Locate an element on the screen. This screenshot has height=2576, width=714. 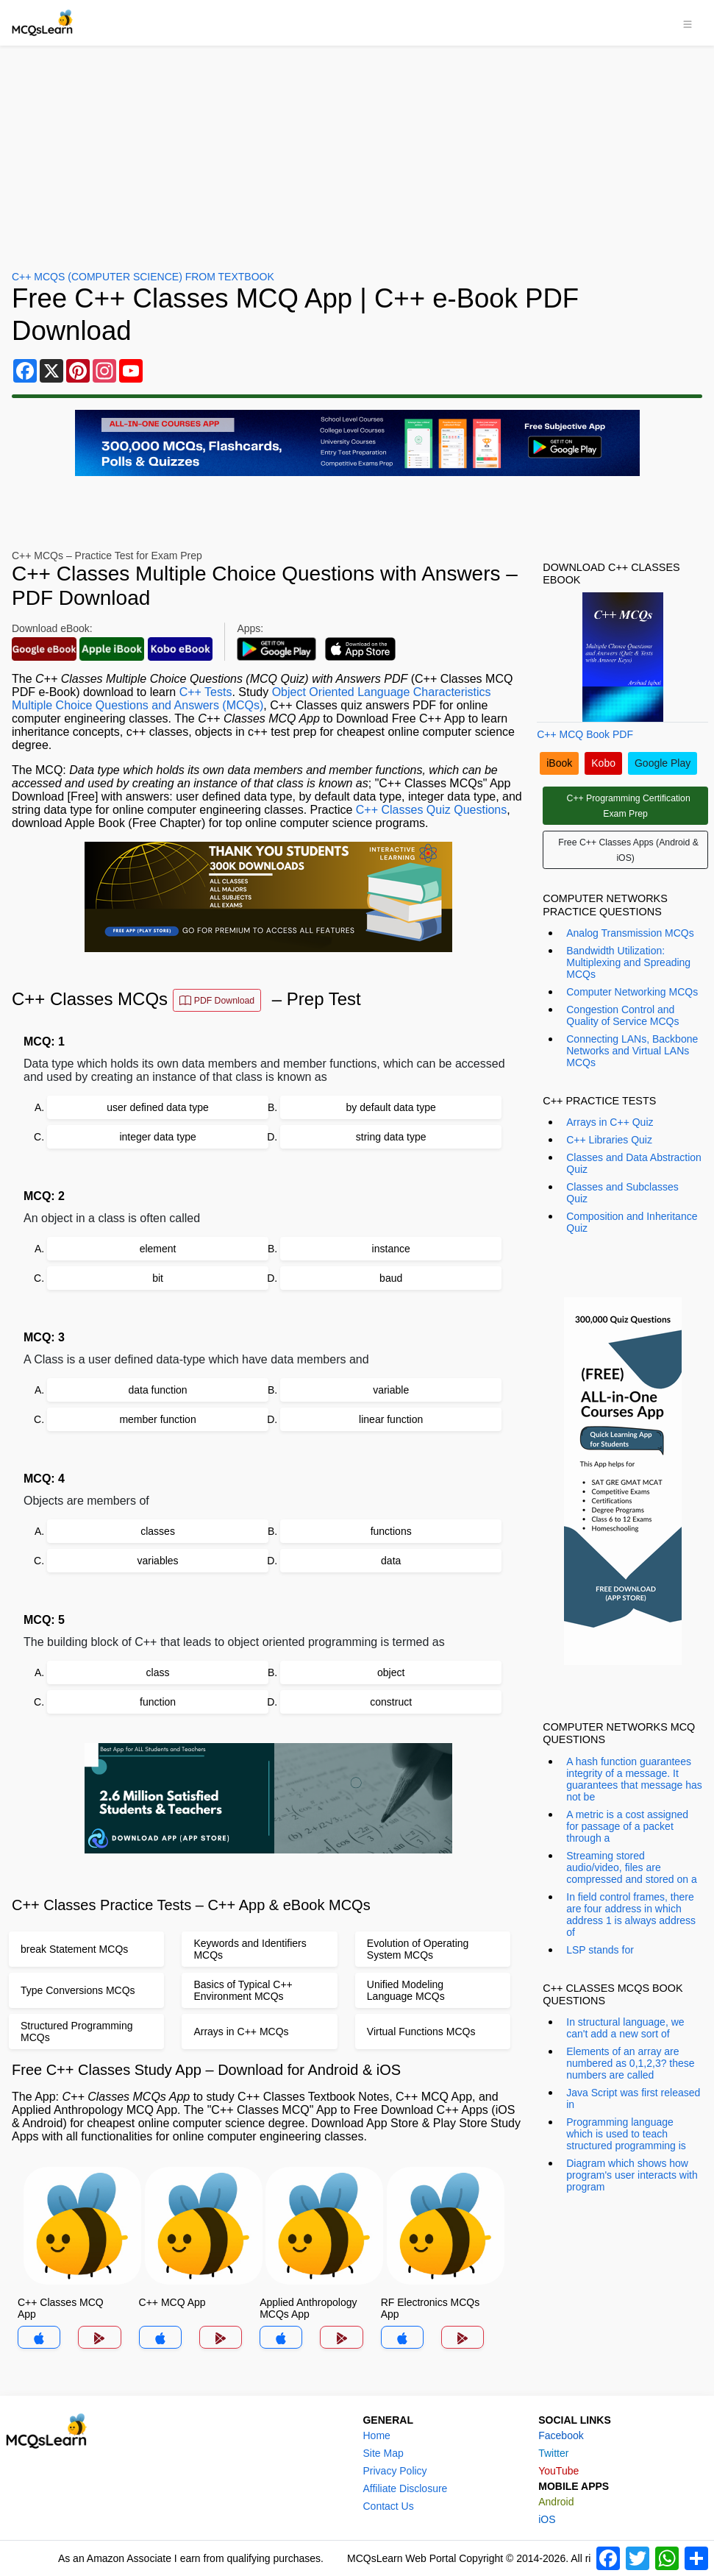
[Toggle navigation] is located at coordinates (687, 23).